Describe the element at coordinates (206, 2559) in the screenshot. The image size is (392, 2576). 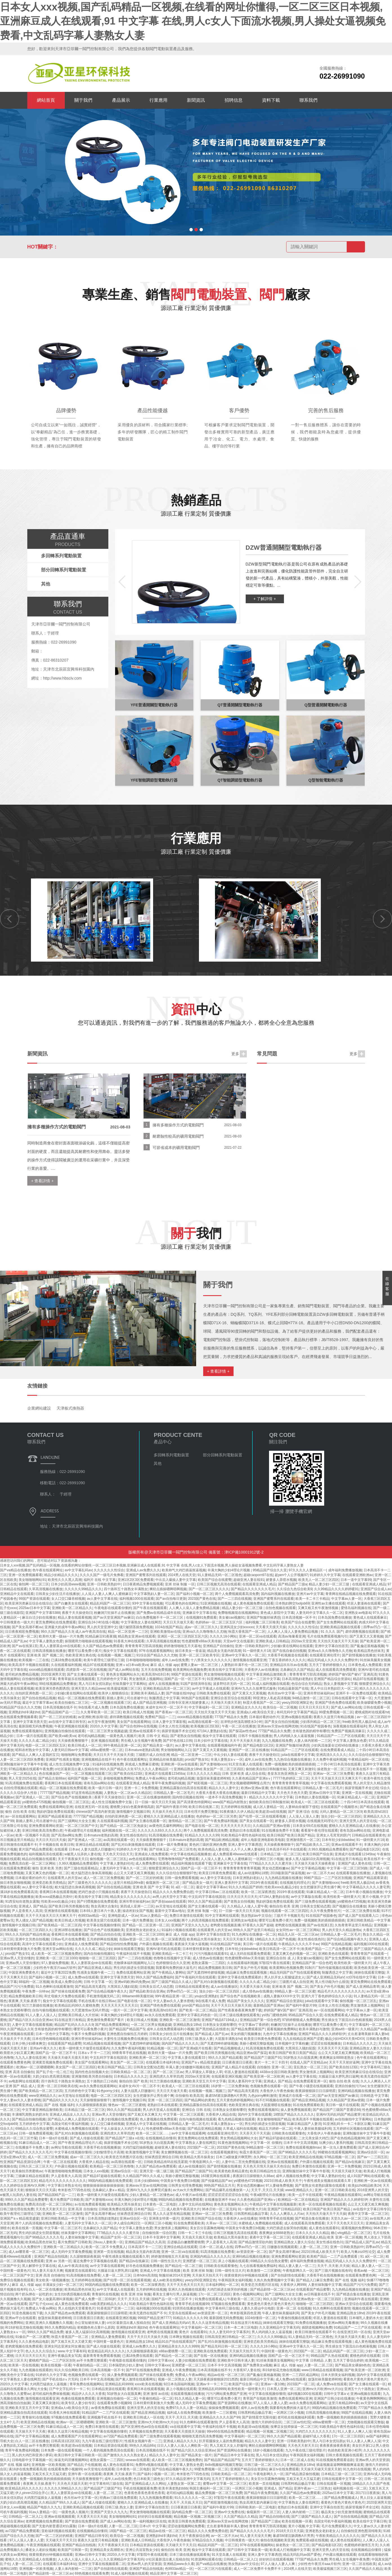
I see `91资源网站观看在线` at that location.